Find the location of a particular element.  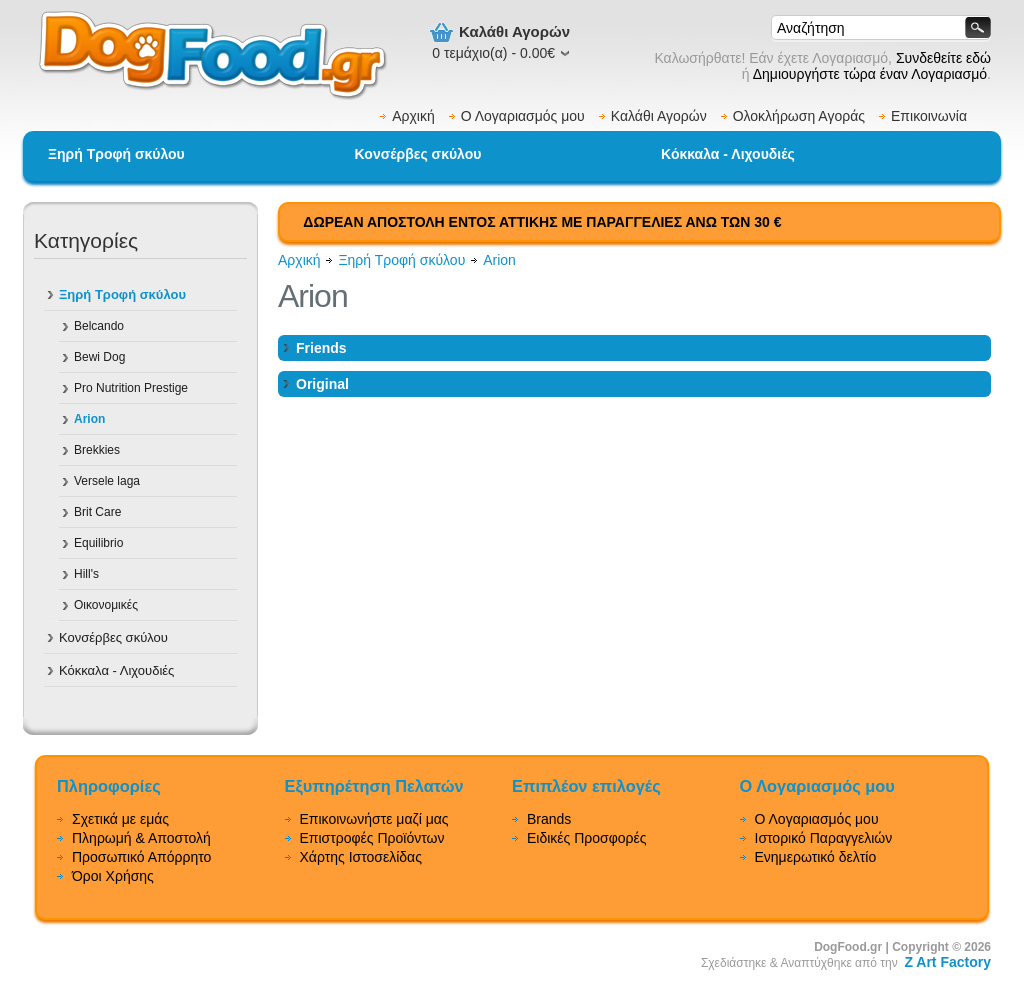

Friends is located at coordinates (321, 348).